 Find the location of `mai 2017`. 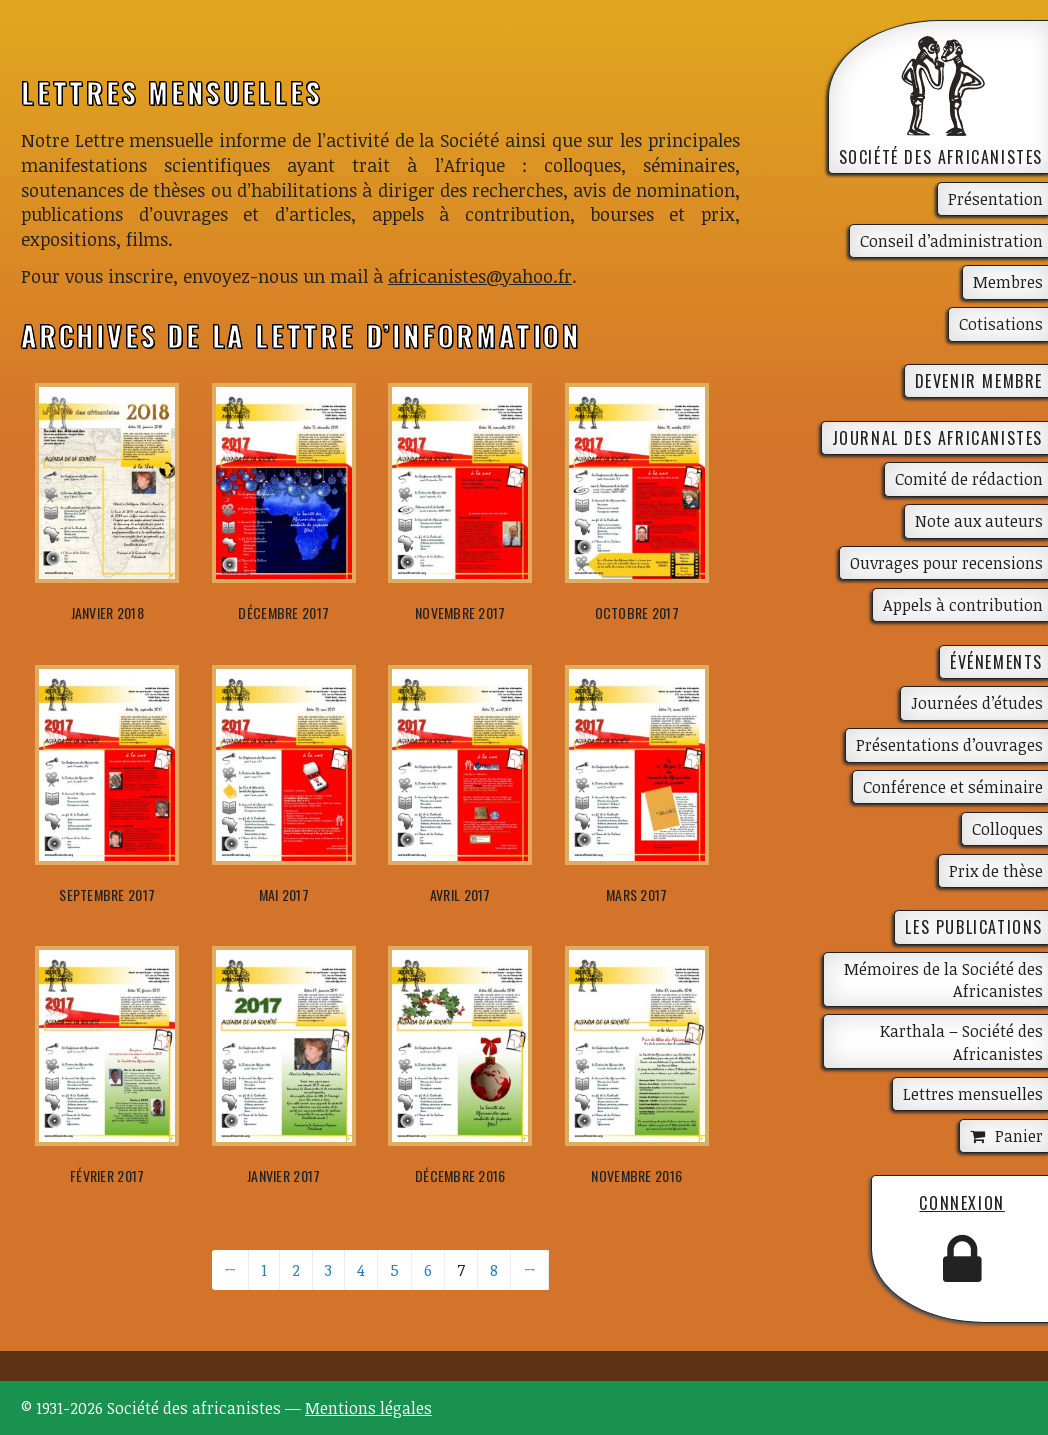

mai 2017 is located at coordinates (284, 894).